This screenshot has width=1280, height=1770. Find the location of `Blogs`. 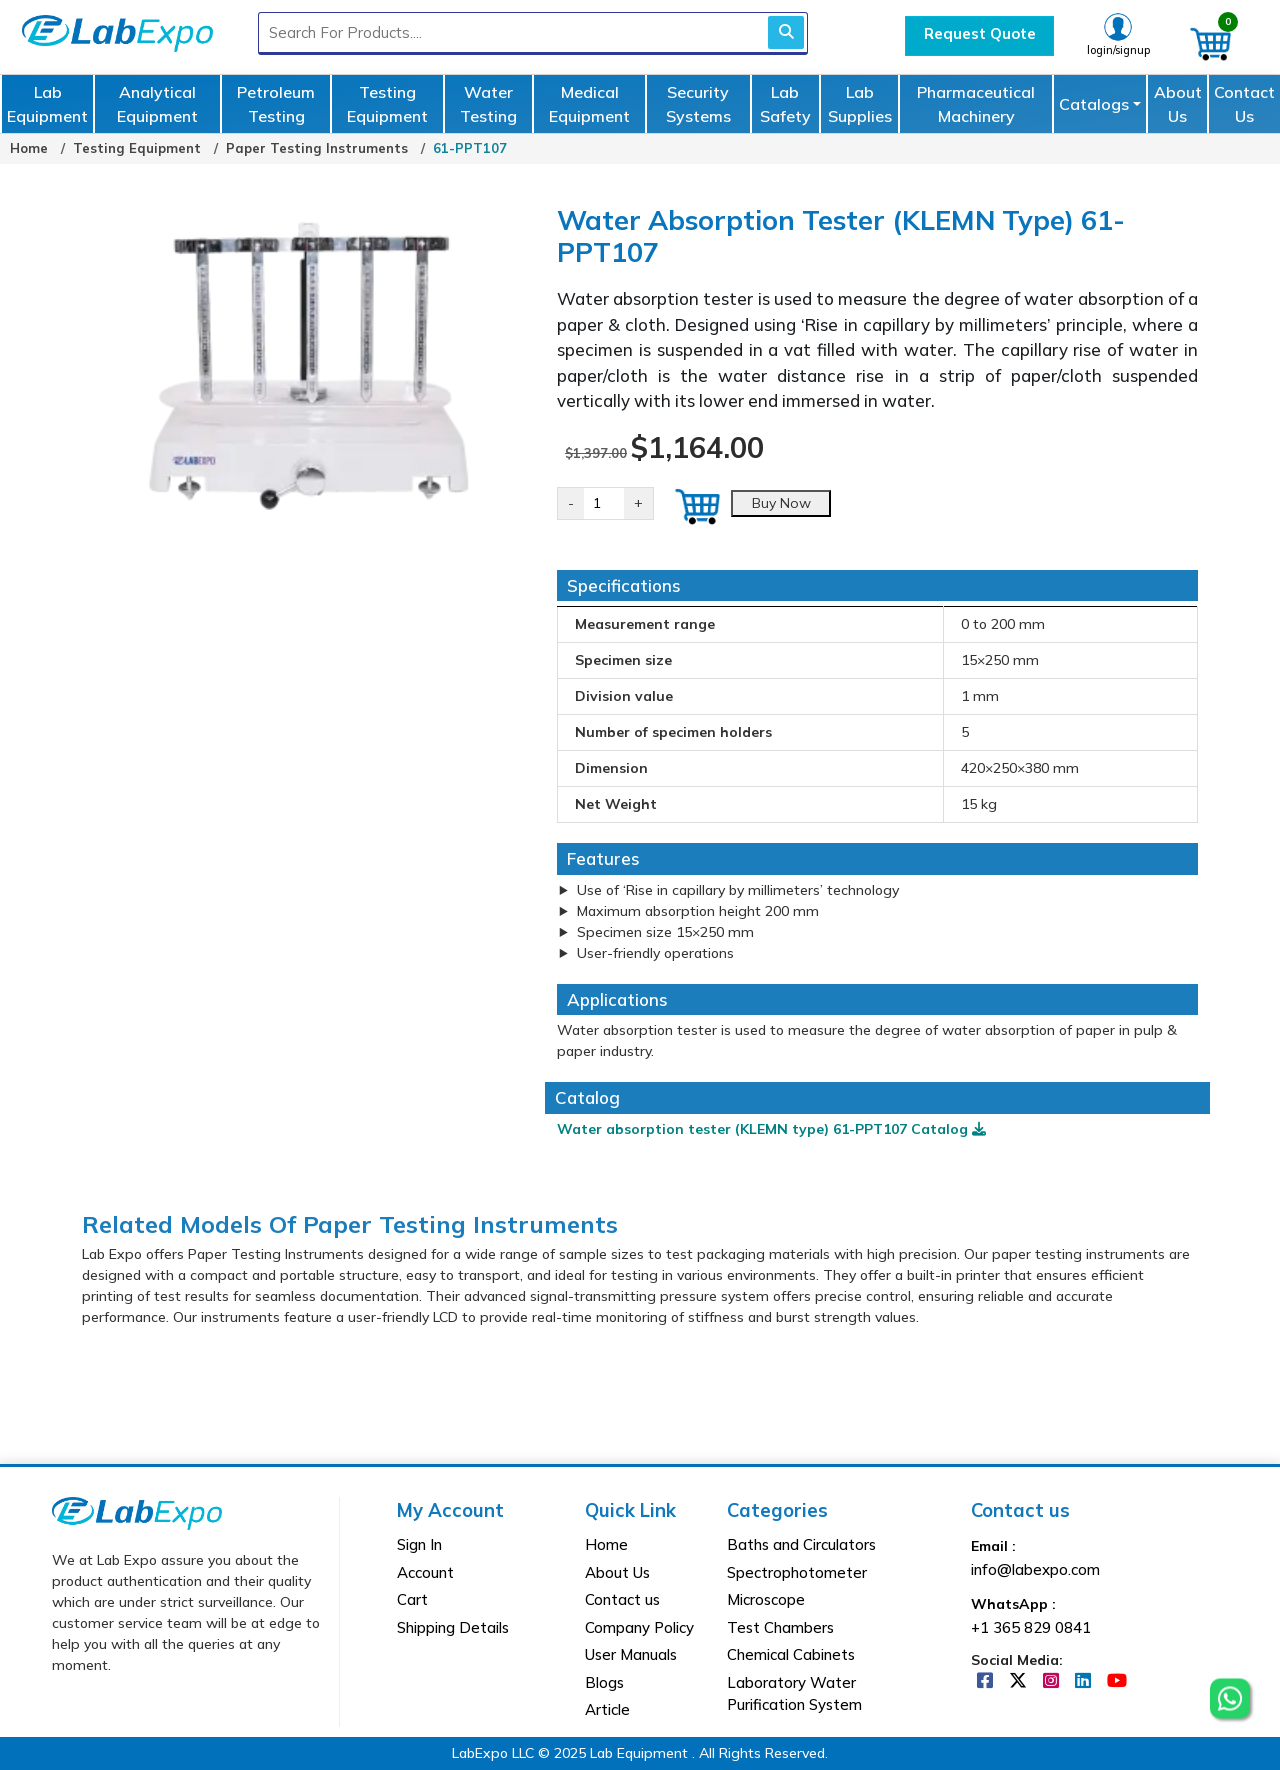

Blogs is located at coordinates (604, 1682).